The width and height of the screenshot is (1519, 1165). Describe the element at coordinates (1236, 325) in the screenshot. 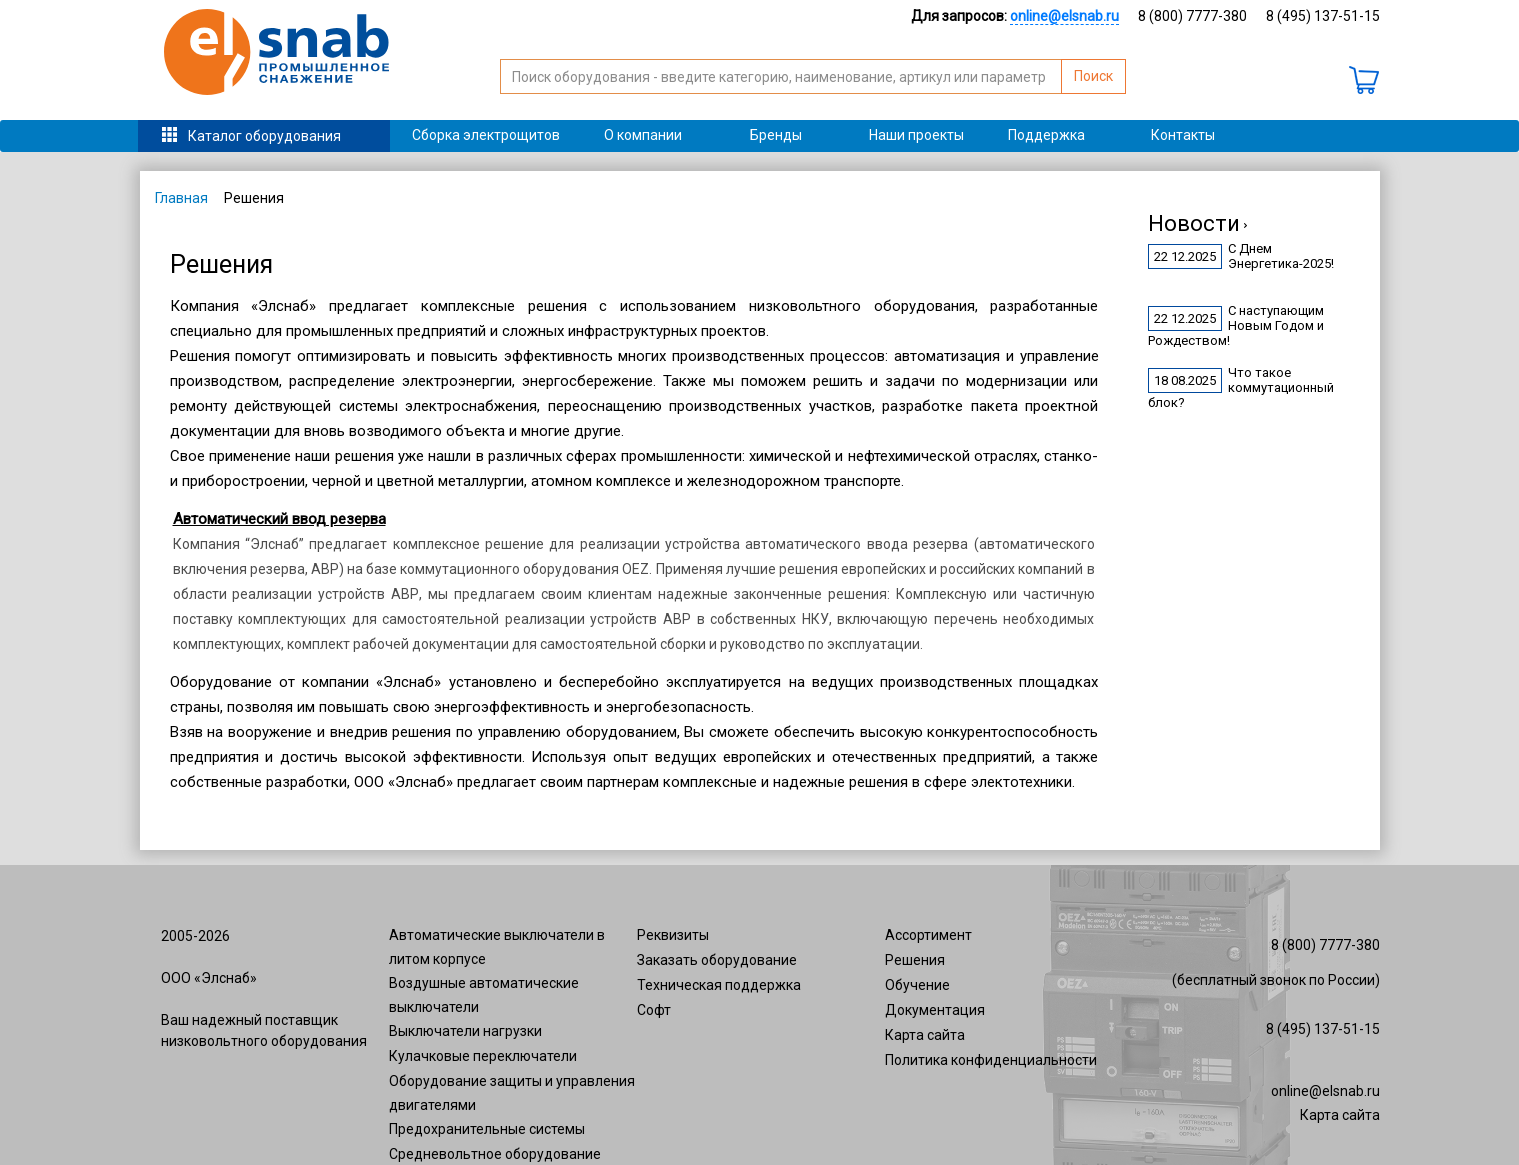

I see `С наступающим Новым Годом и Рождеством!` at that location.